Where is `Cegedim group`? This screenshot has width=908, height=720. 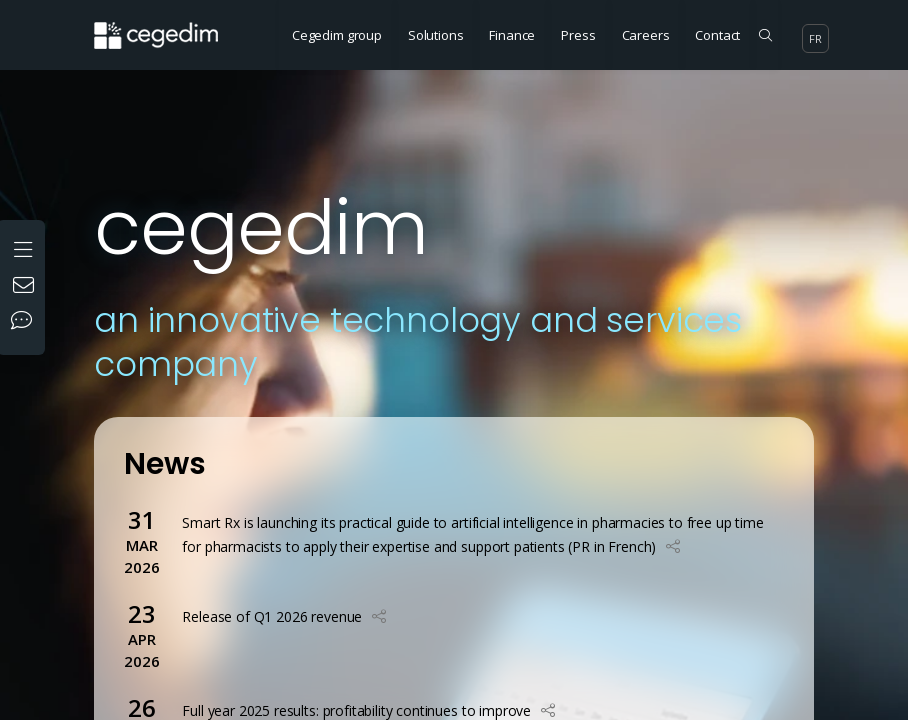
Cegedim group is located at coordinates (337, 35).